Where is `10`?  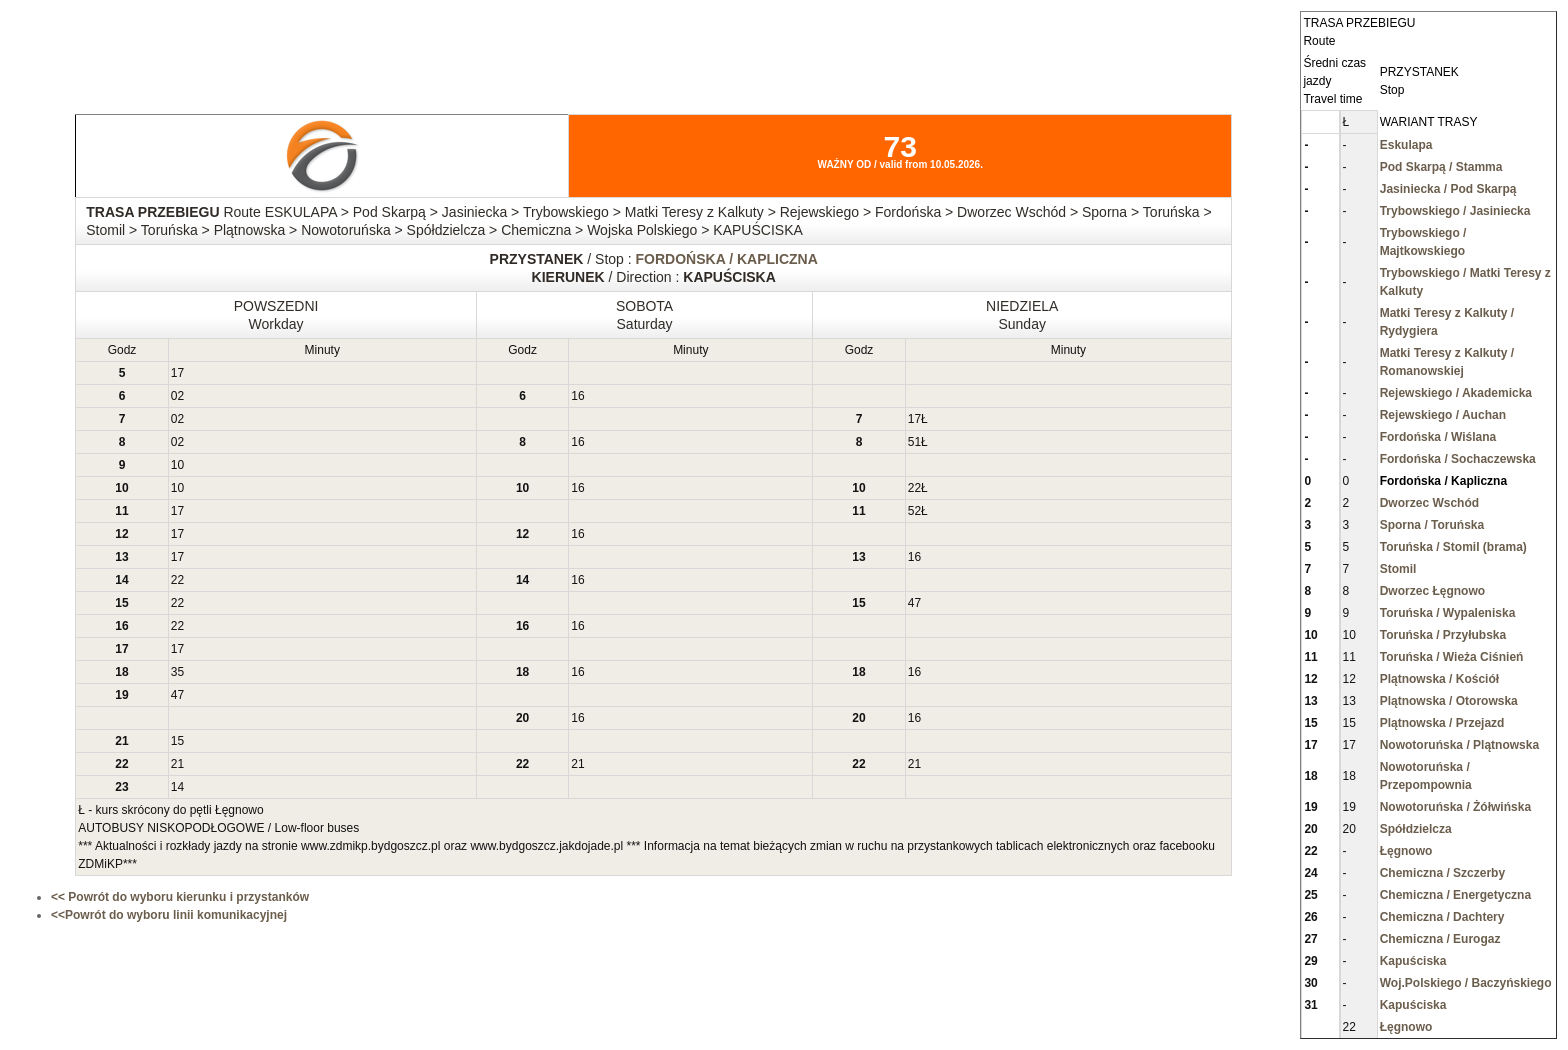 10 is located at coordinates (177, 465).